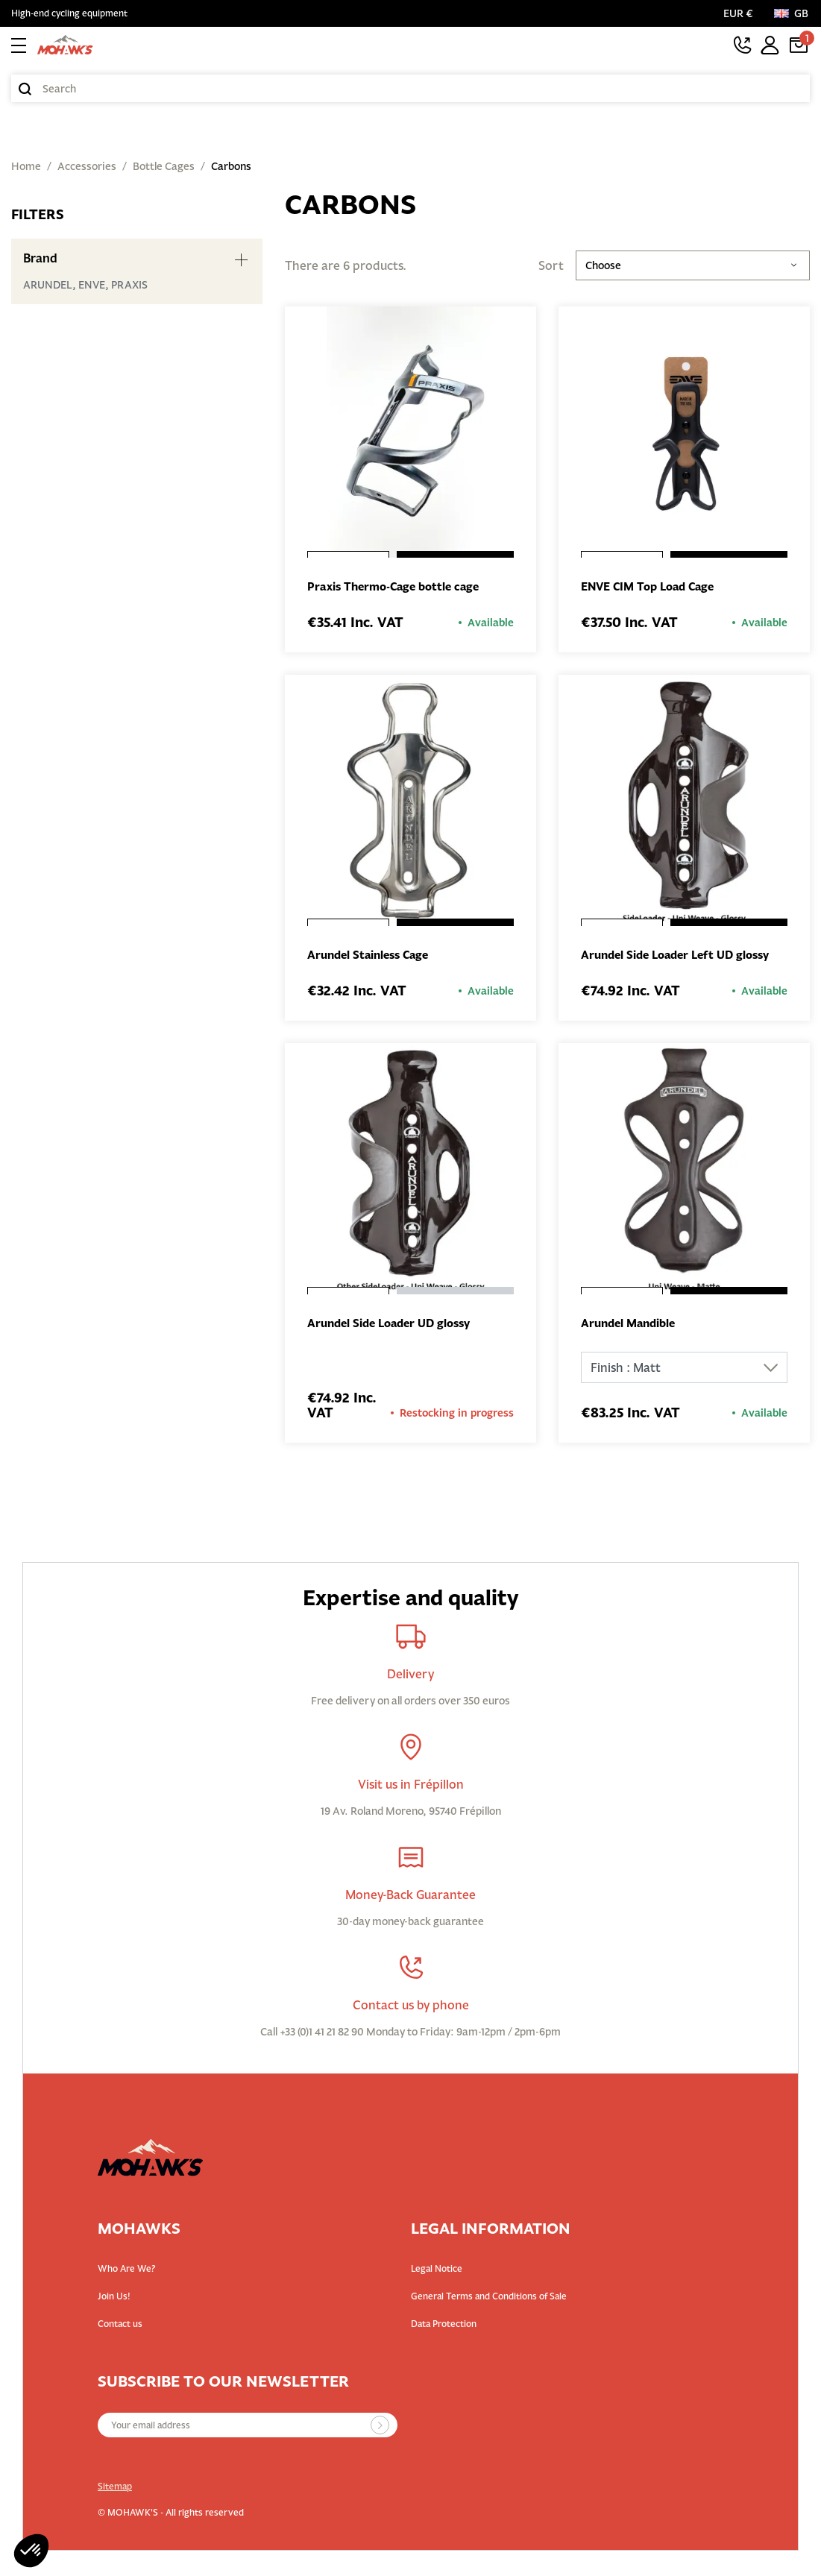 The width and height of the screenshot is (821, 2576). What do you see at coordinates (443, 2326) in the screenshot?
I see `Data Protection` at bounding box center [443, 2326].